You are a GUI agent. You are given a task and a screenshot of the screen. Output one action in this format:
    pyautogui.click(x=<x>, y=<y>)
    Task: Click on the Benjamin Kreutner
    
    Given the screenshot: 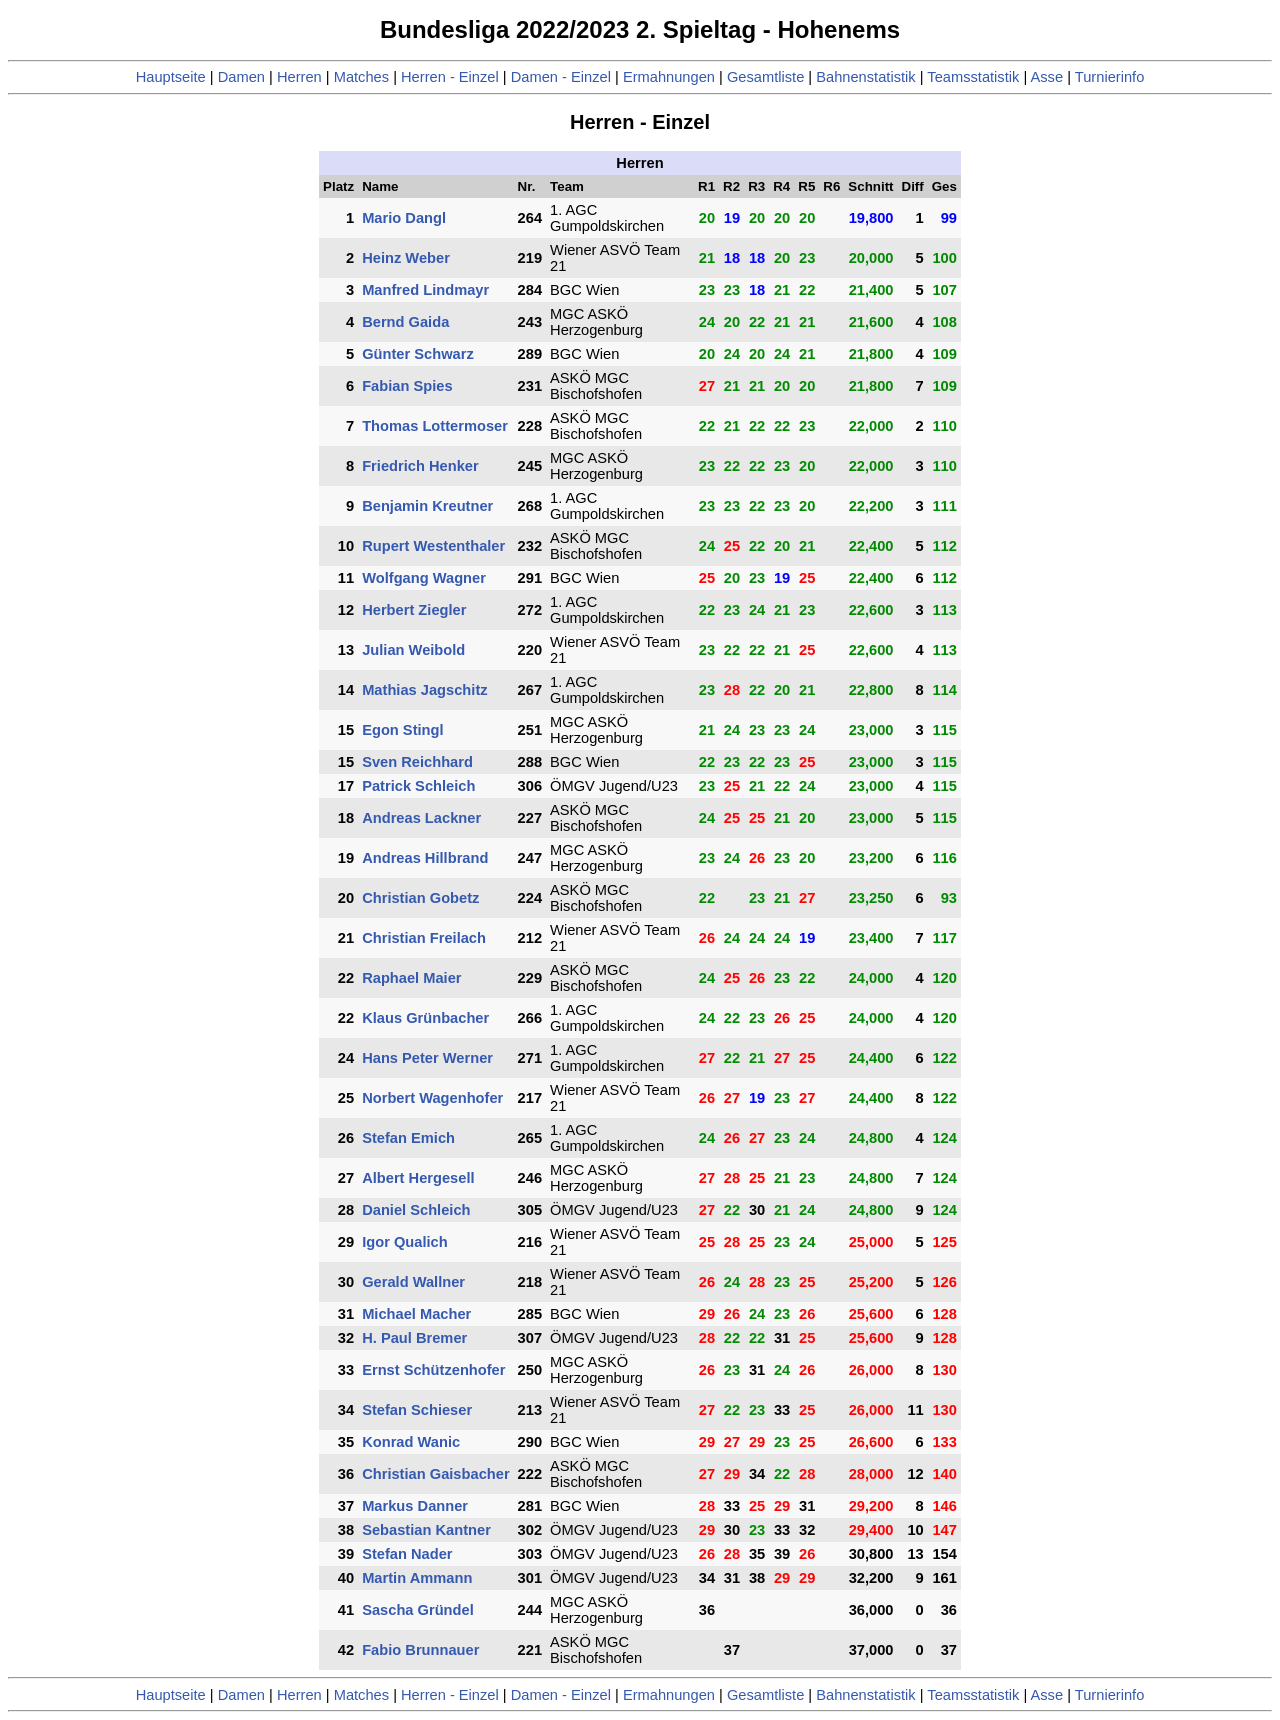 What is the action you would take?
    pyautogui.click(x=427, y=506)
    